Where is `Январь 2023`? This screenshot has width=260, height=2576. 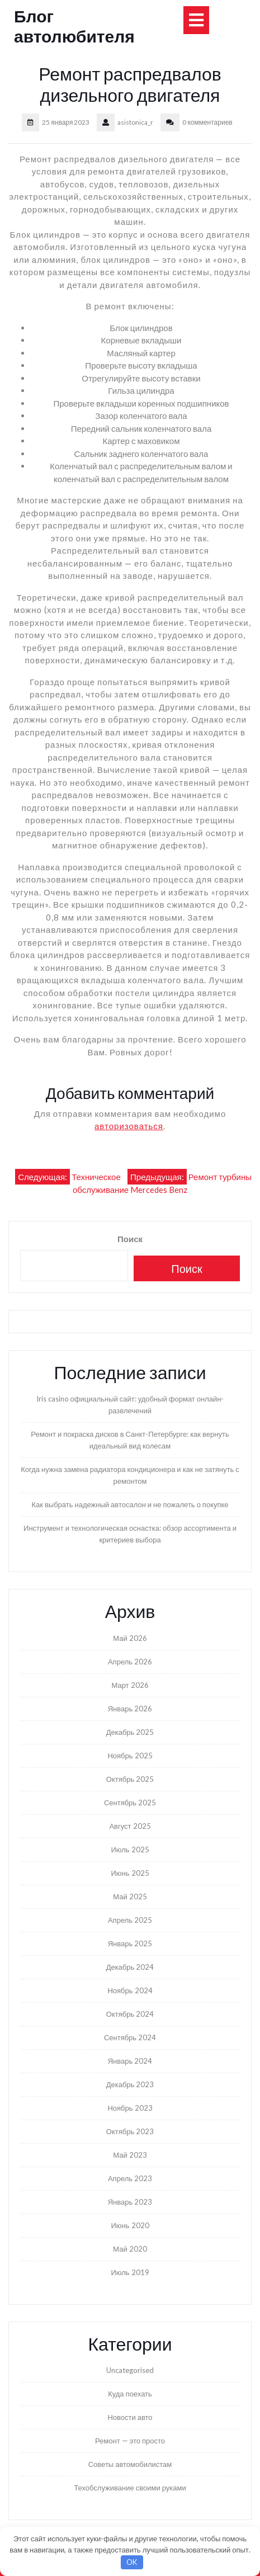 Январь 2023 is located at coordinates (130, 2201).